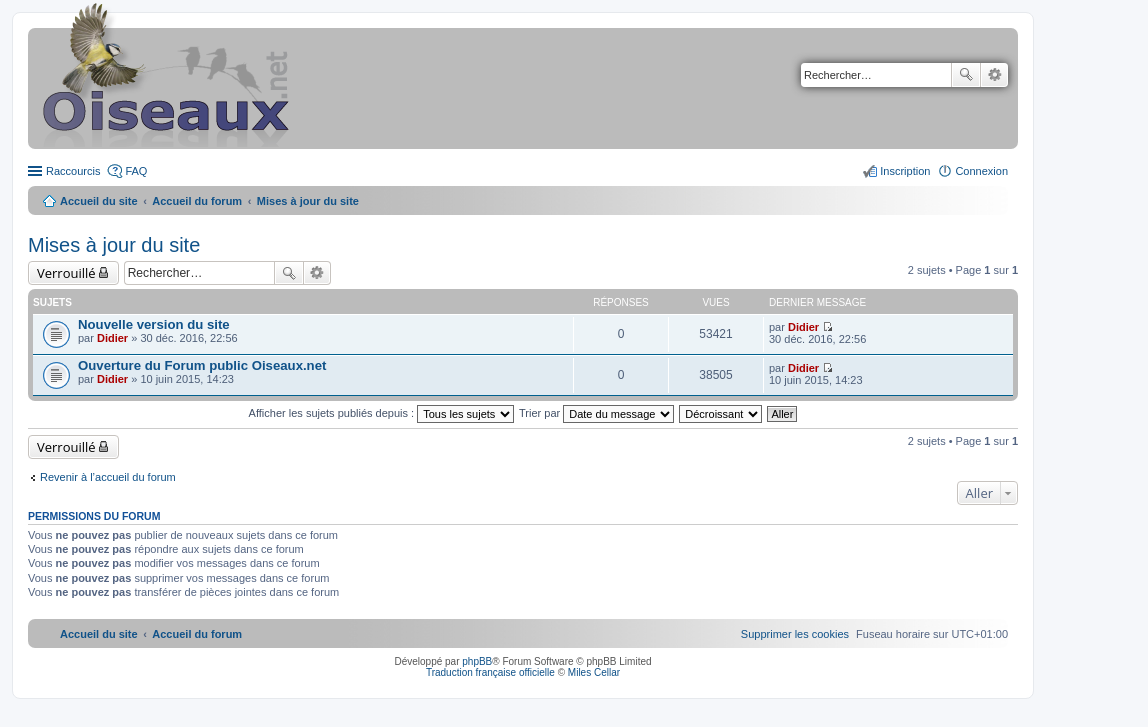  Describe the element at coordinates (154, 324) in the screenshot. I see `Nouvelle version du site` at that location.